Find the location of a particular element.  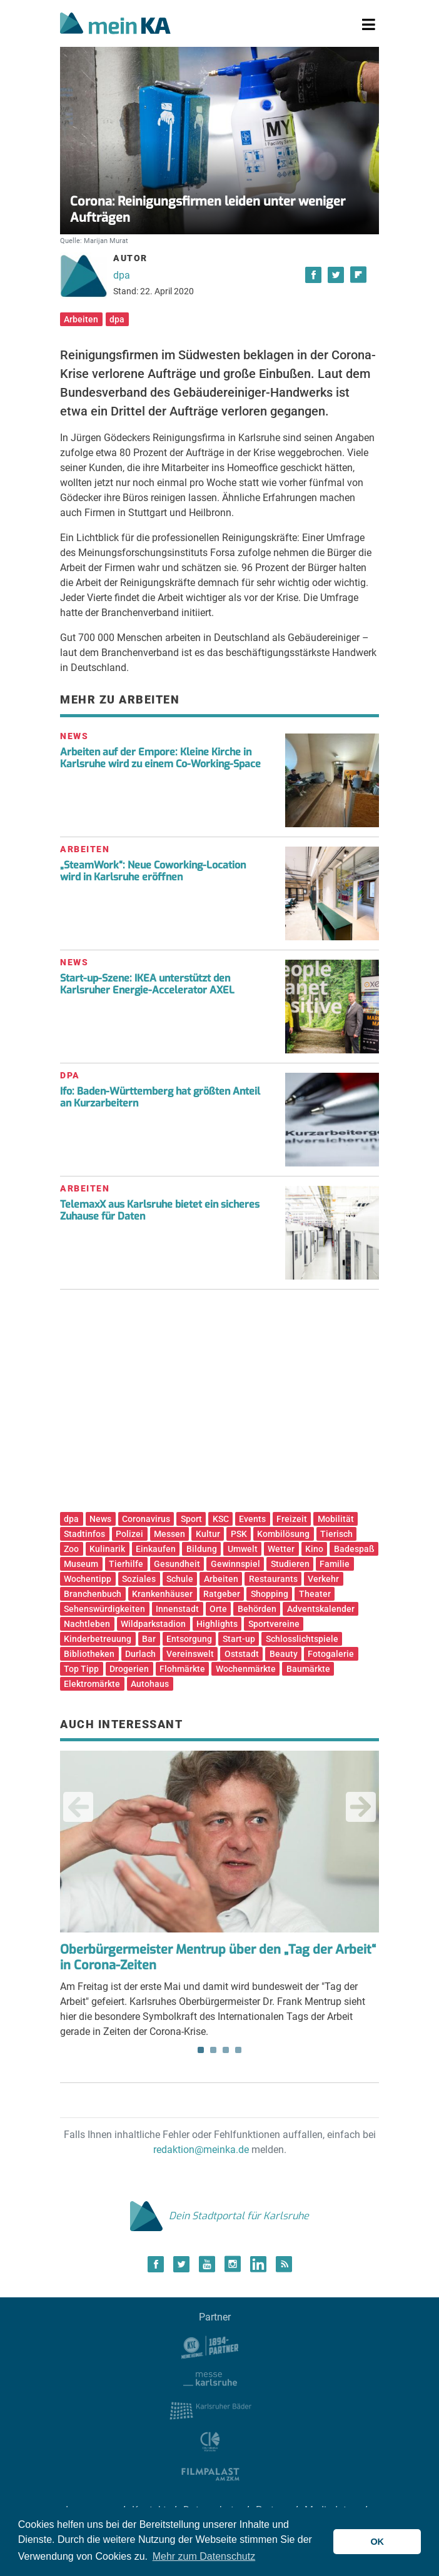

Badespaß is located at coordinates (354, 1549).